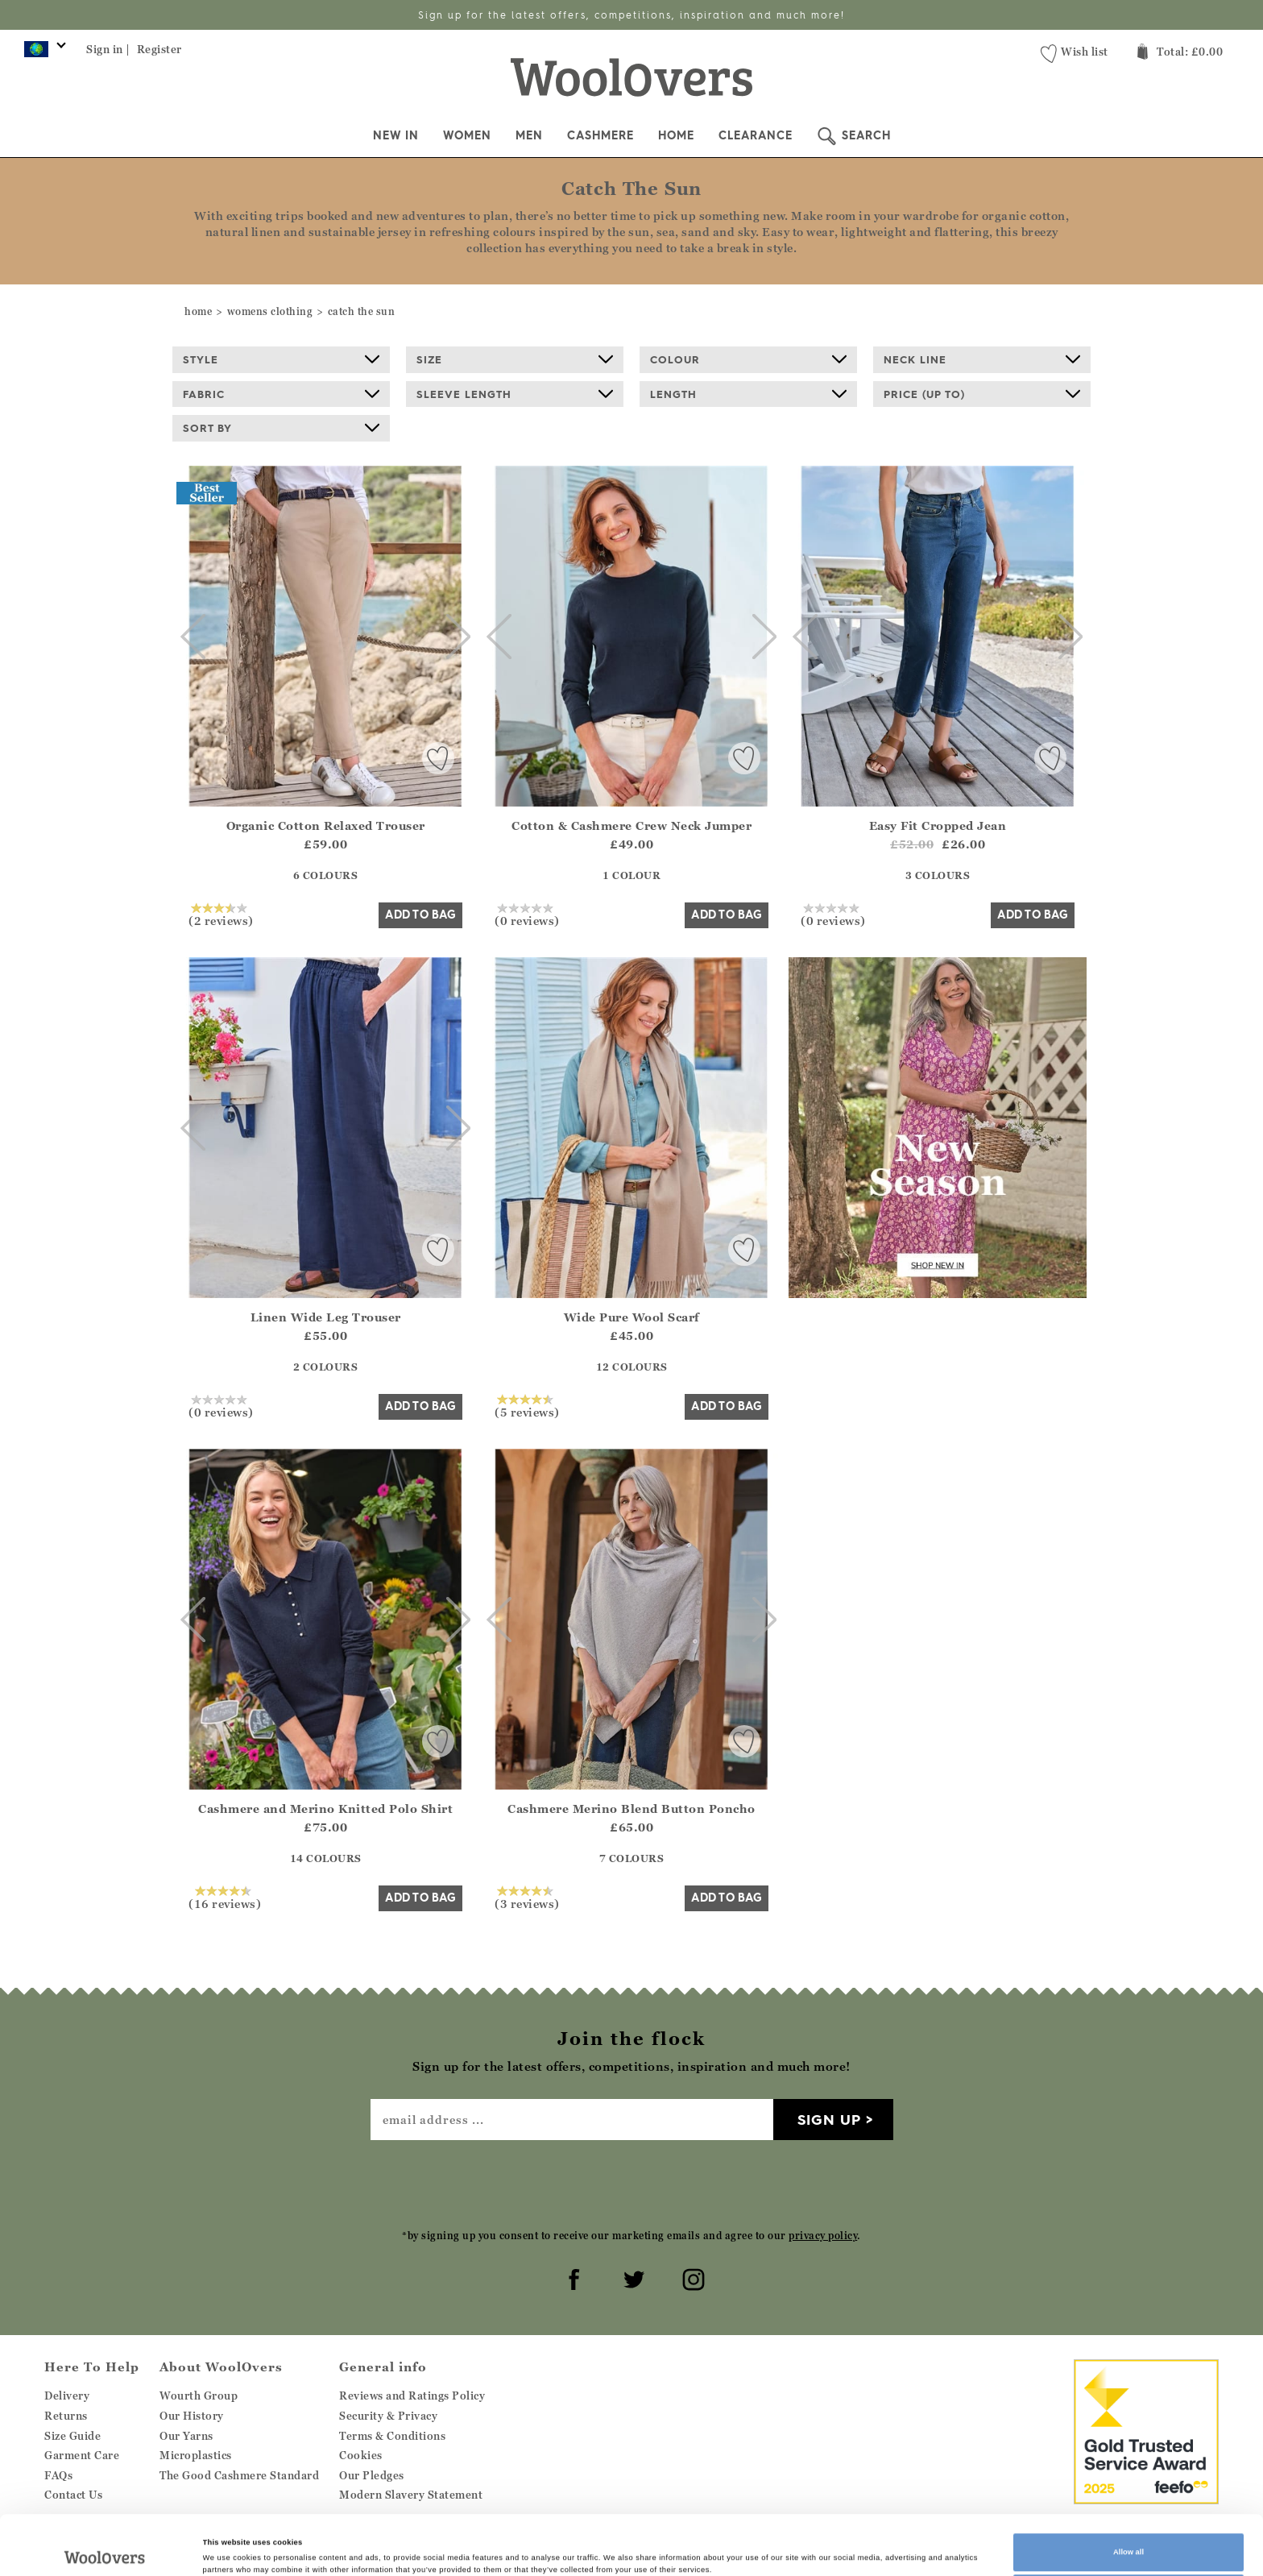  What do you see at coordinates (66, 2415) in the screenshot?
I see `Returns` at bounding box center [66, 2415].